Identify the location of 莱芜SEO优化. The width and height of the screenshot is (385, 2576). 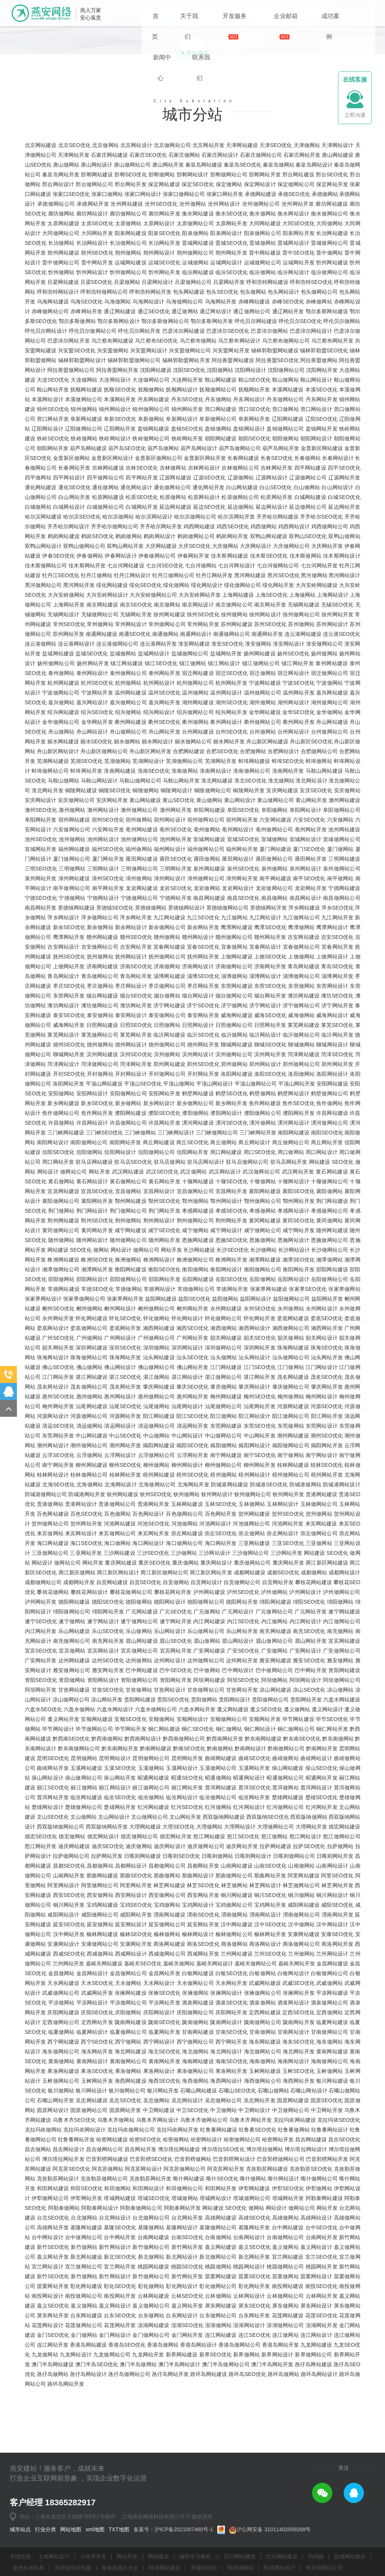
(337, 1161).